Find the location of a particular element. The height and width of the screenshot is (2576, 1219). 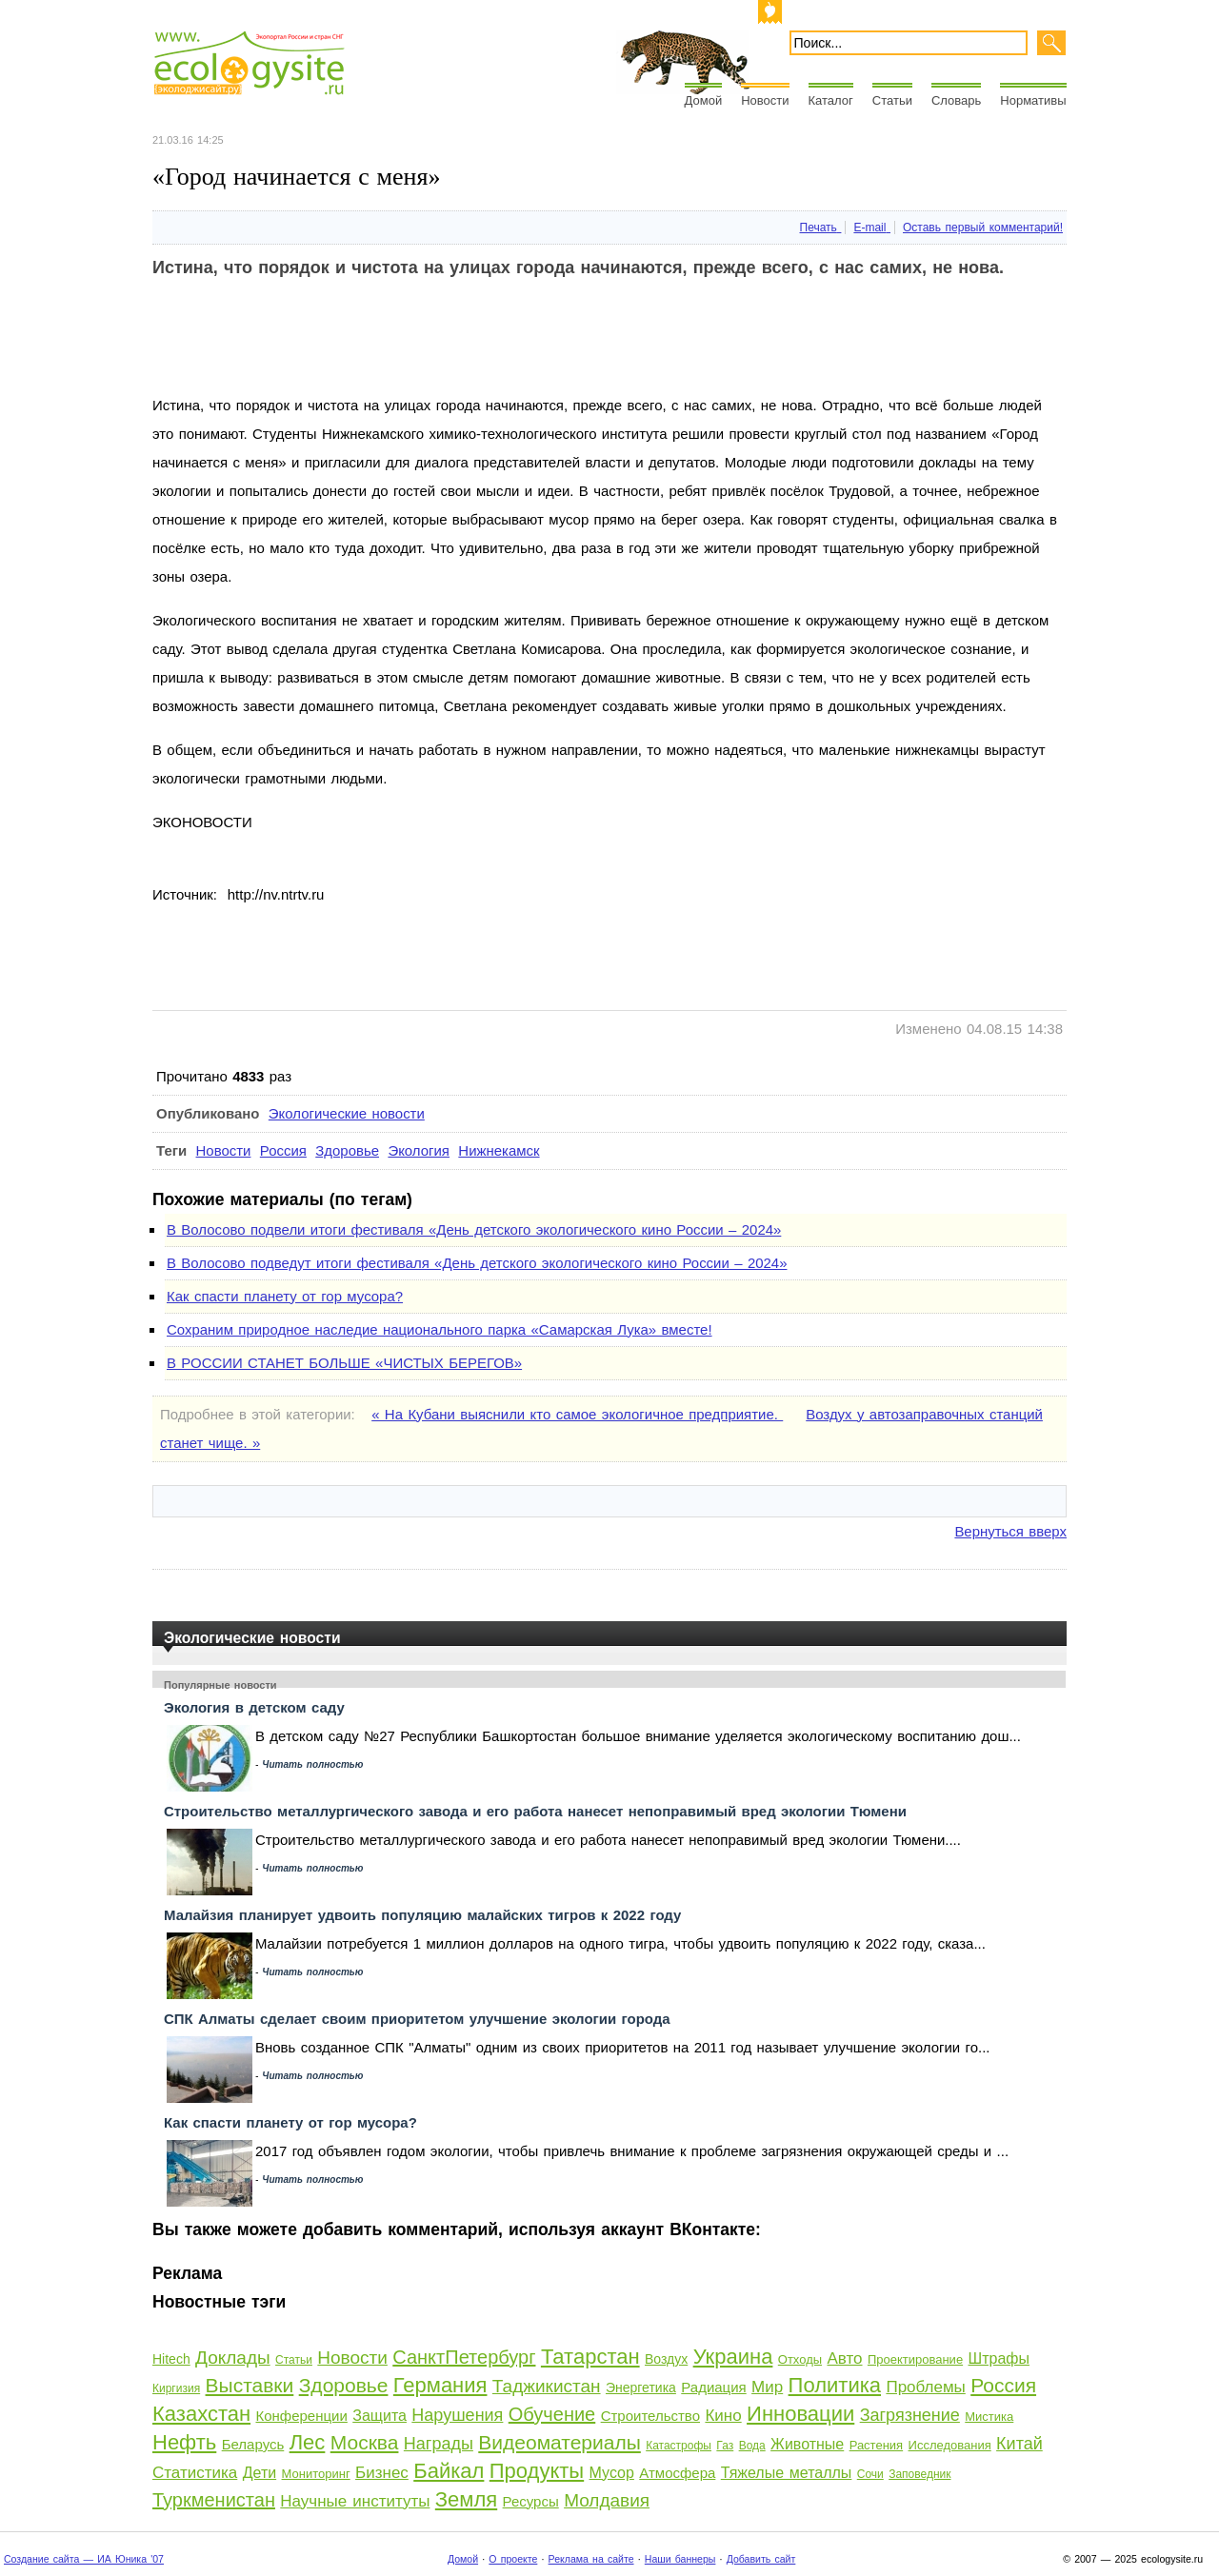

Мир is located at coordinates (767, 2387).